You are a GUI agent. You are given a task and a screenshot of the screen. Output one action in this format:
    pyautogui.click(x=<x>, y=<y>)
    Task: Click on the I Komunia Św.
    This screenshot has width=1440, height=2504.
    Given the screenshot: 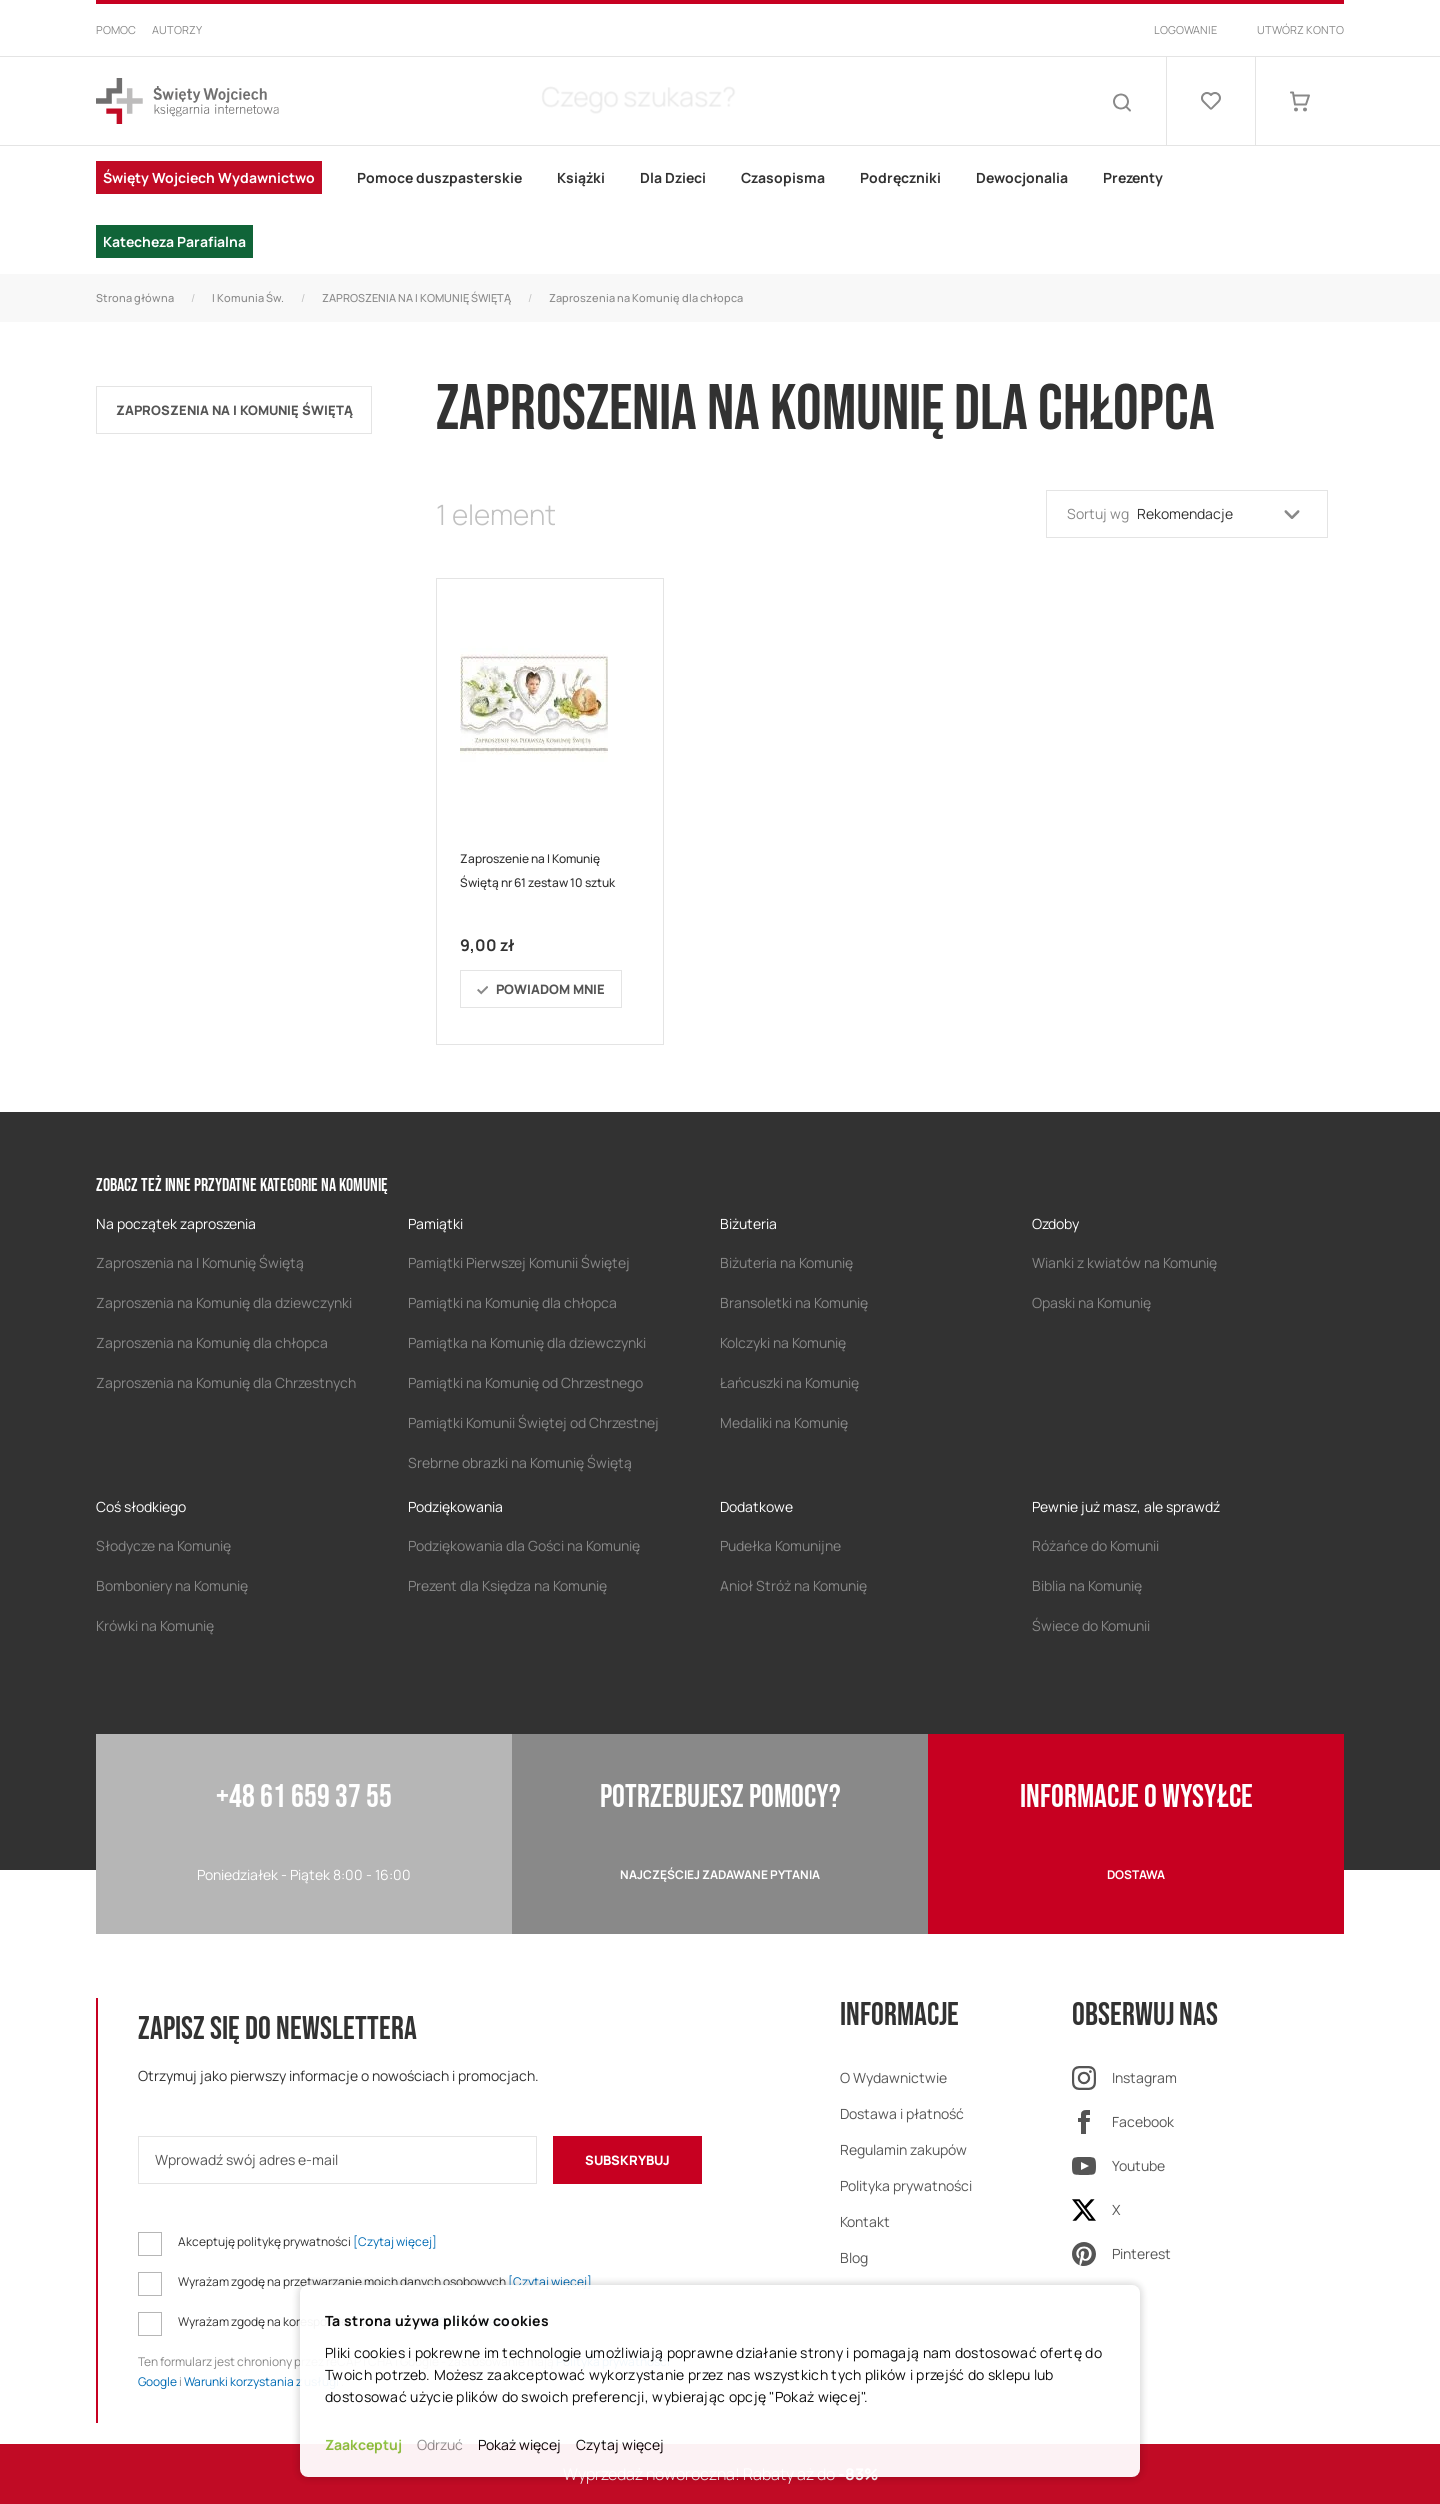 What is the action you would take?
    pyautogui.click(x=248, y=297)
    